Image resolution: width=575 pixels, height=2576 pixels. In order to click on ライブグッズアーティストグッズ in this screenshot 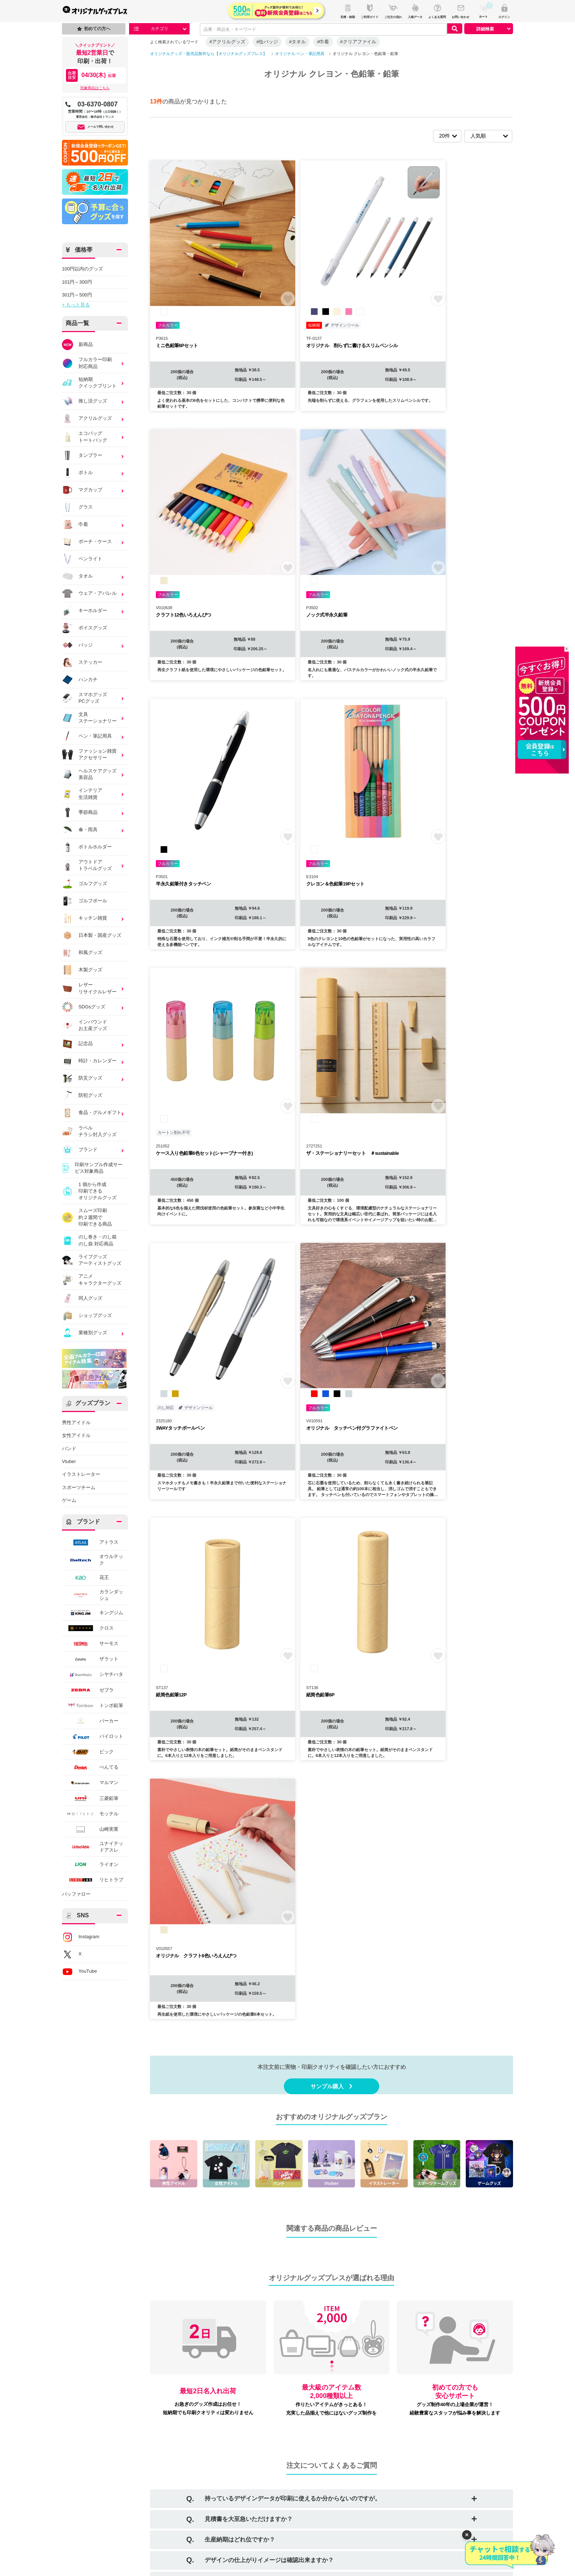, I will do `click(91, 1260)`.